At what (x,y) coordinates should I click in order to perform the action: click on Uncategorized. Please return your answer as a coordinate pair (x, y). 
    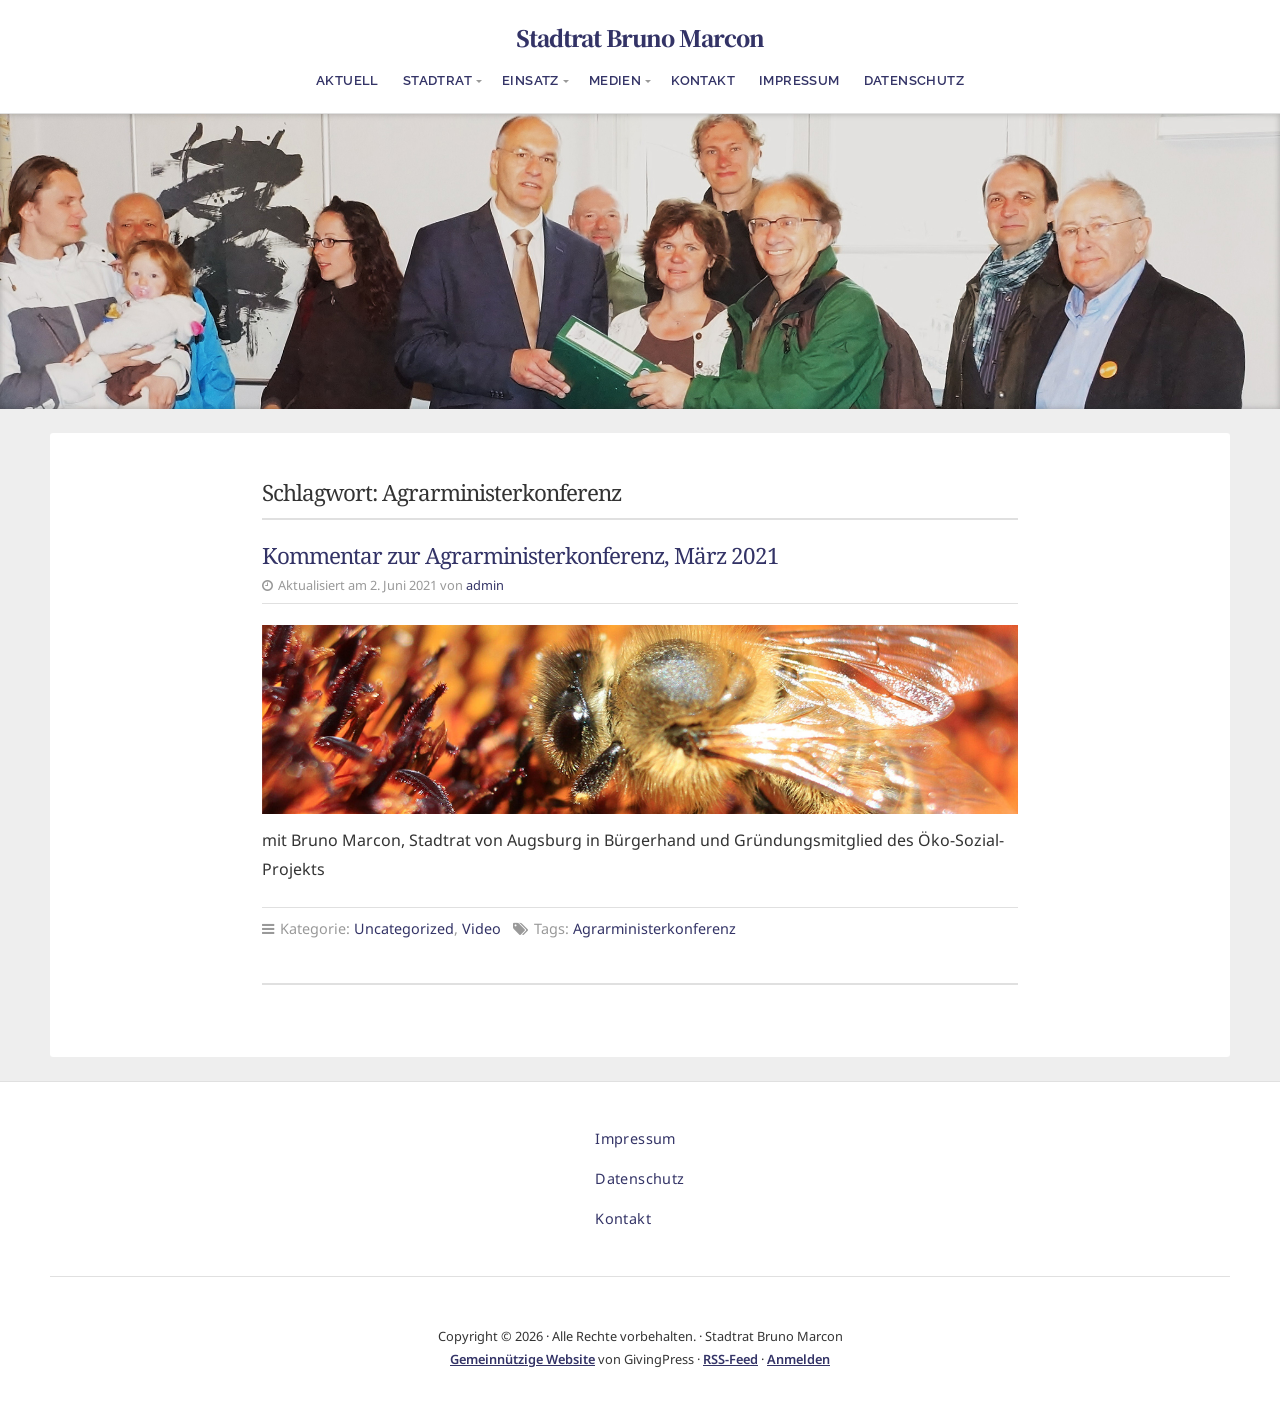
    Looking at the image, I should click on (404, 928).